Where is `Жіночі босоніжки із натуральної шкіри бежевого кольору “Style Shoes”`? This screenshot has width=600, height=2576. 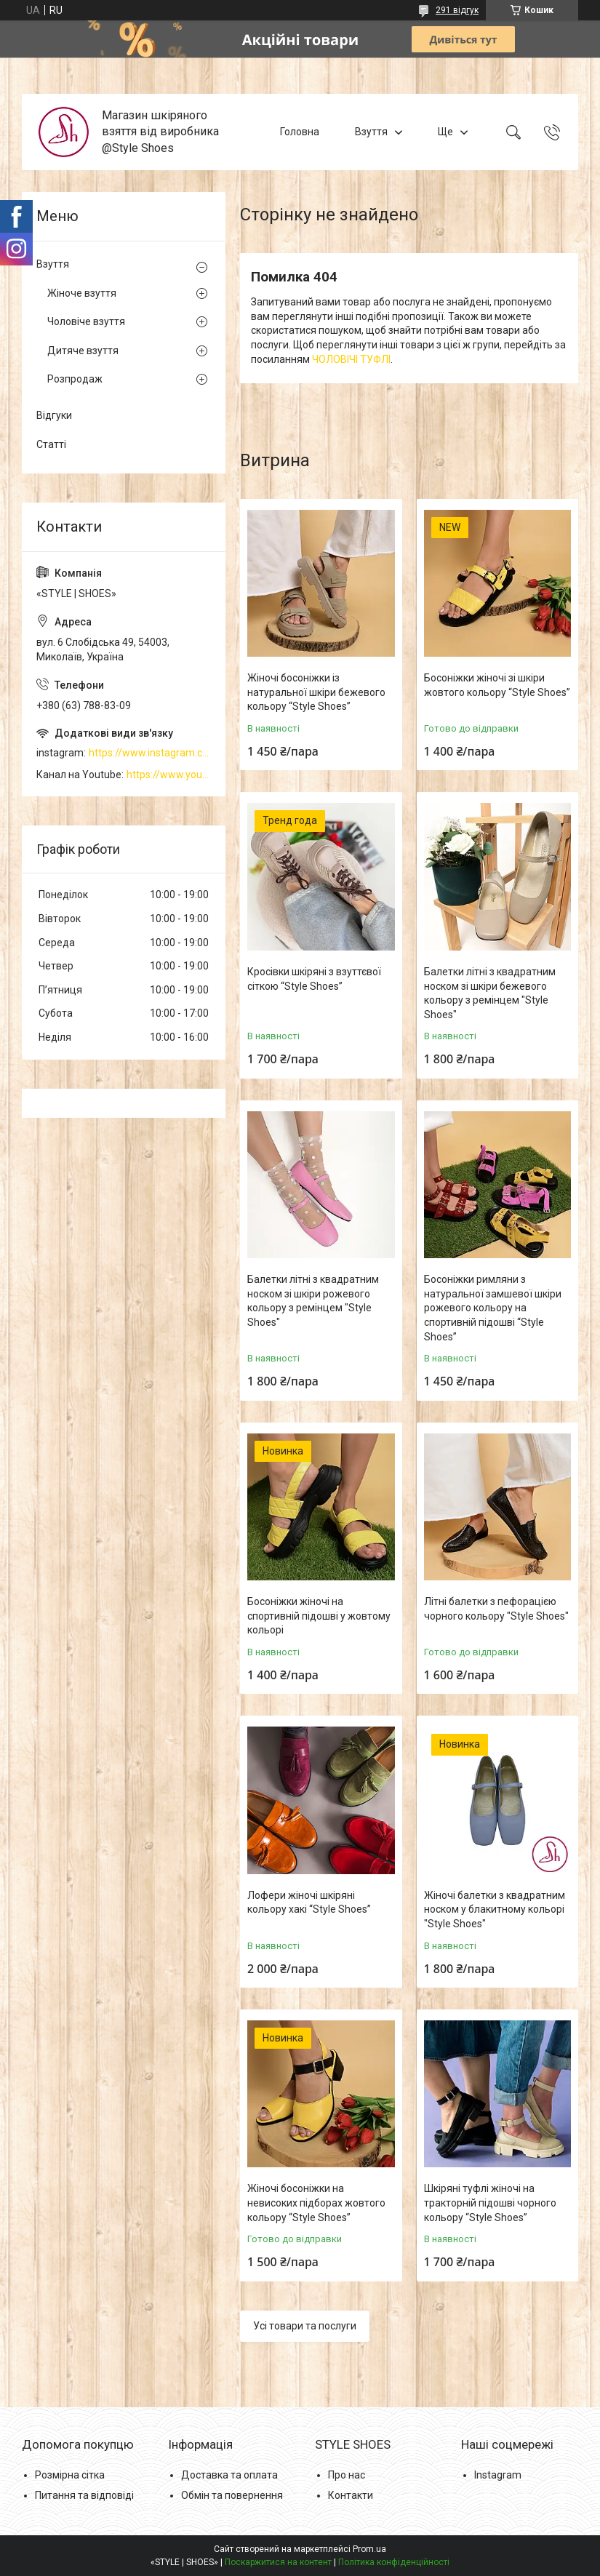
Жіночі босоніжки із натуральної шкіри бежевого кольору “Style Shoes” is located at coordinates (316, 692).